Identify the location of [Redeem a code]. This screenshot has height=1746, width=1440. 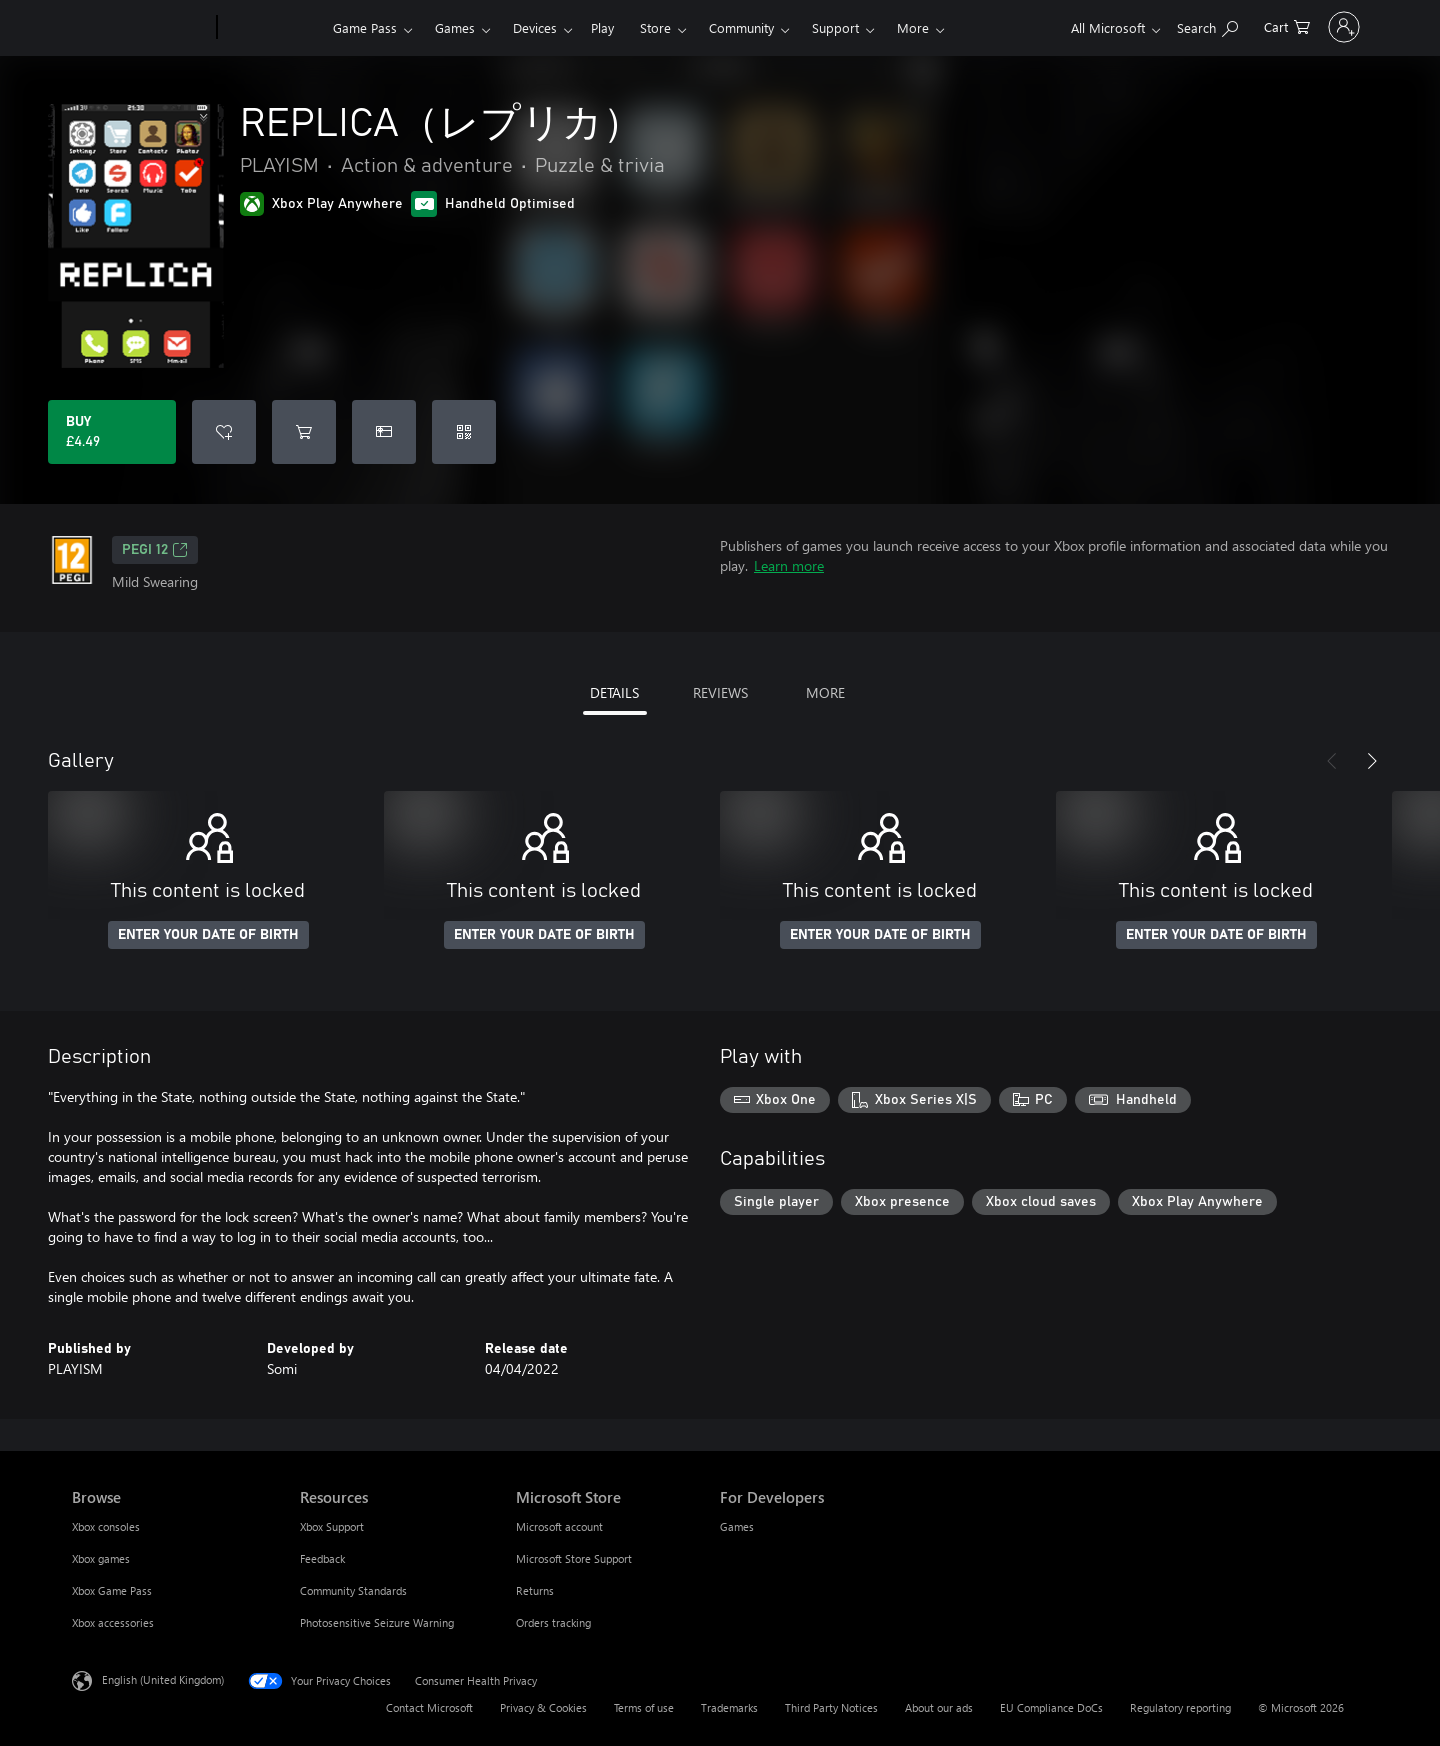
(464, 432).